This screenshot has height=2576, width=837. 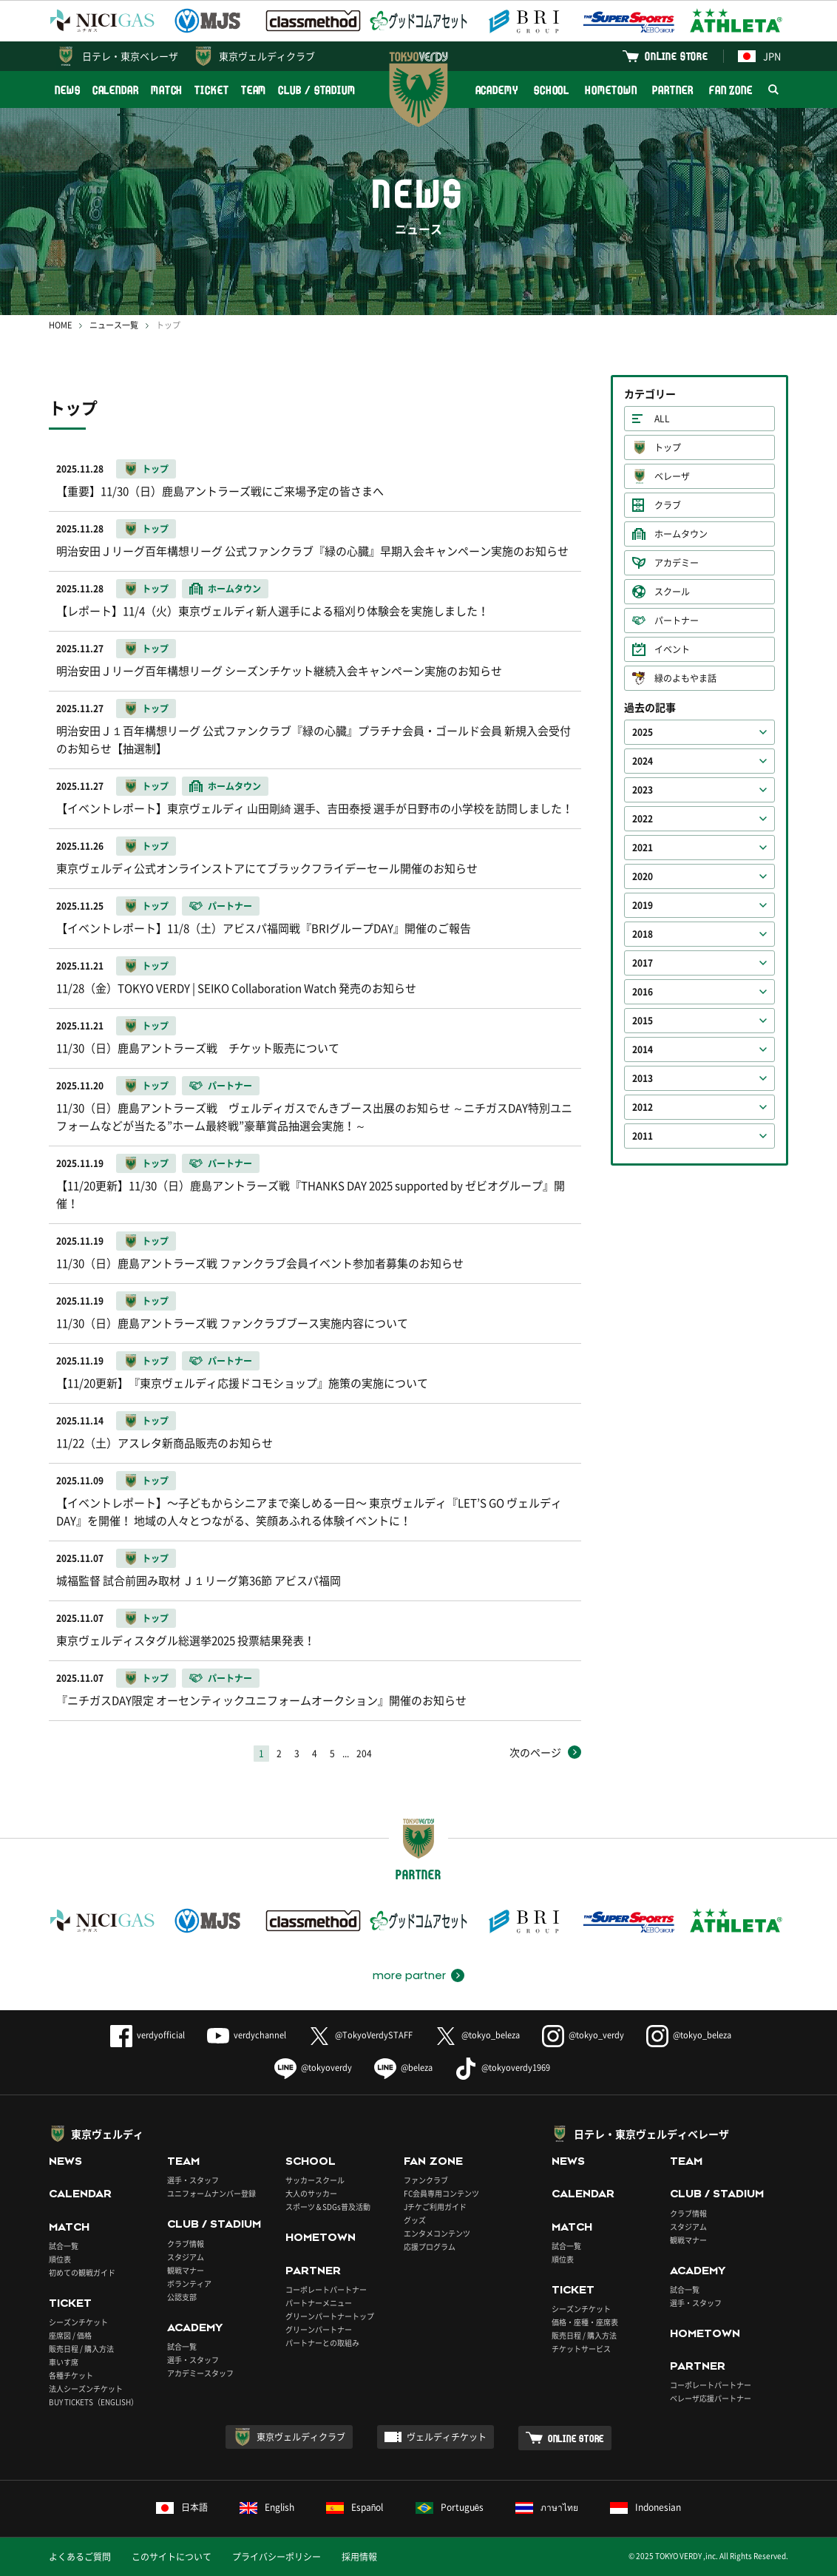 I want to click on ベレーザ, so click(x=672, y=476).